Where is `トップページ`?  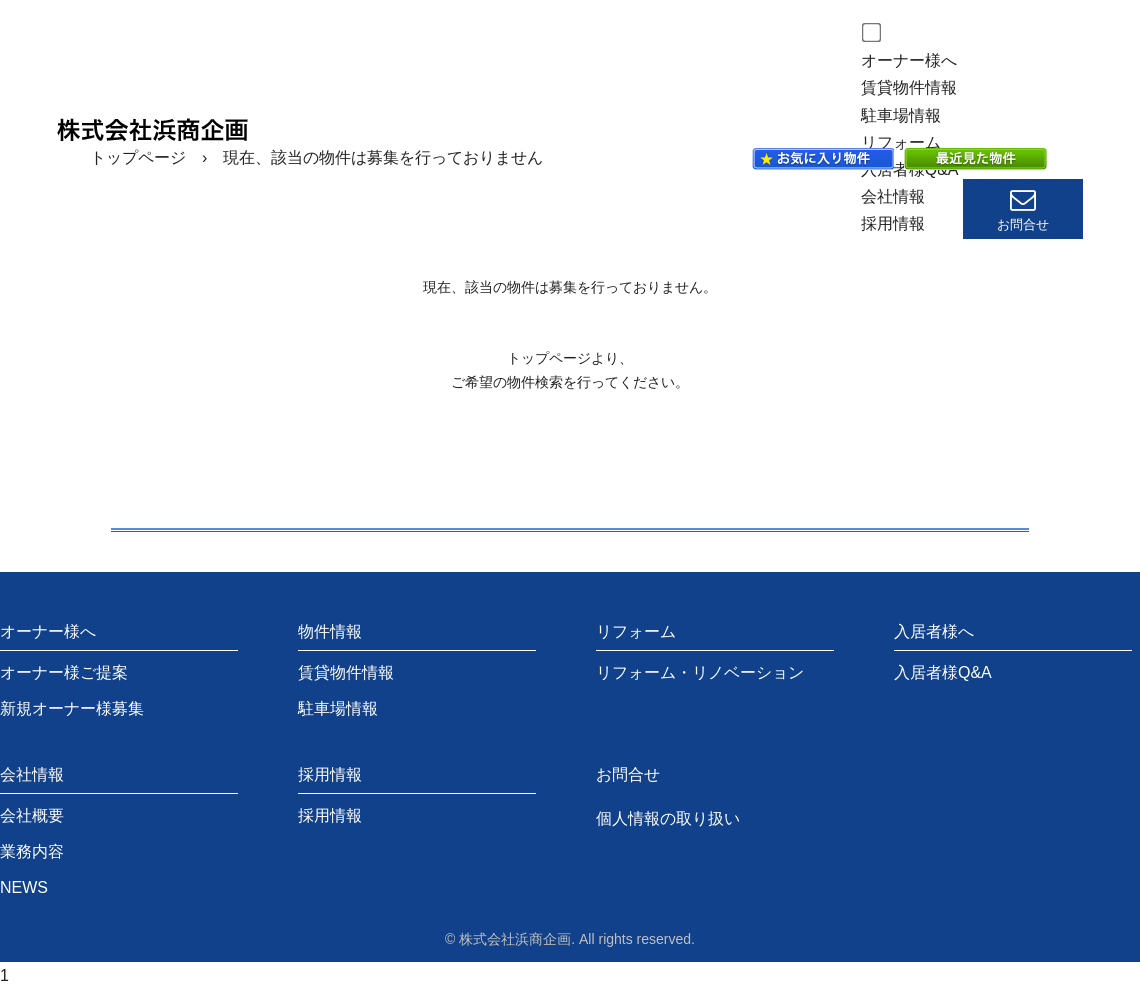
トップページ is located at coordinates (138, 157).